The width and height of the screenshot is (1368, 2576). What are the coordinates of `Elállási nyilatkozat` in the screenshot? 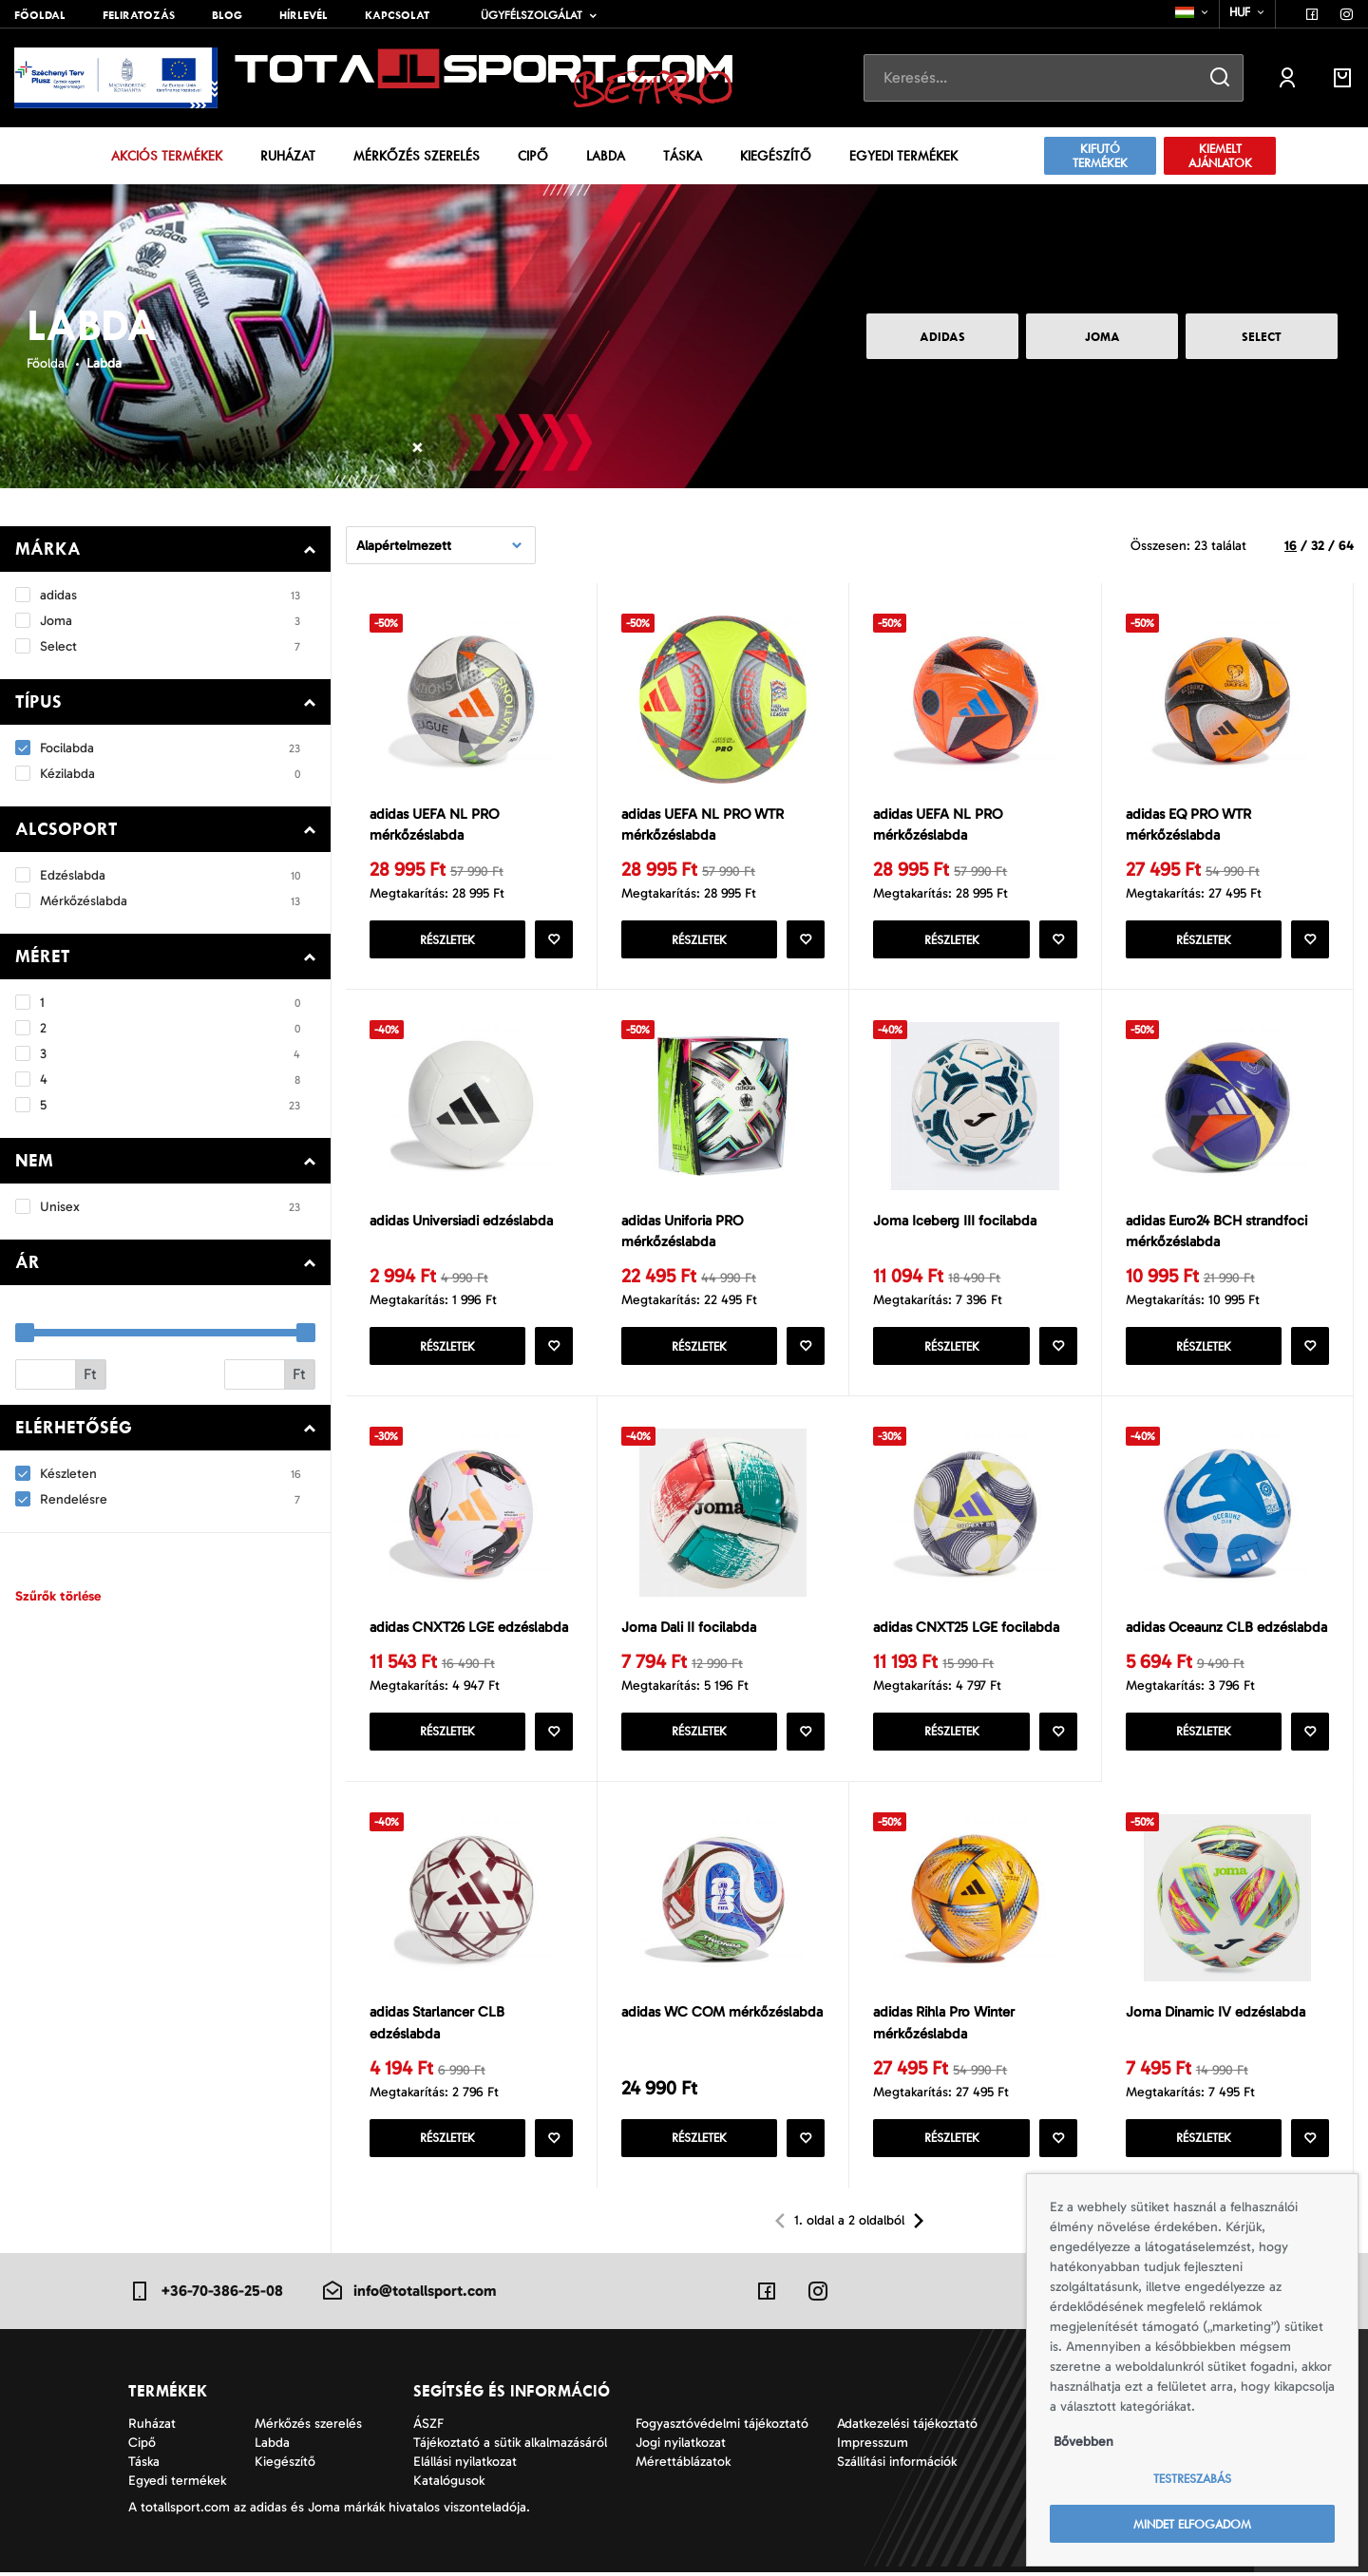 It's located at (465, 2465).